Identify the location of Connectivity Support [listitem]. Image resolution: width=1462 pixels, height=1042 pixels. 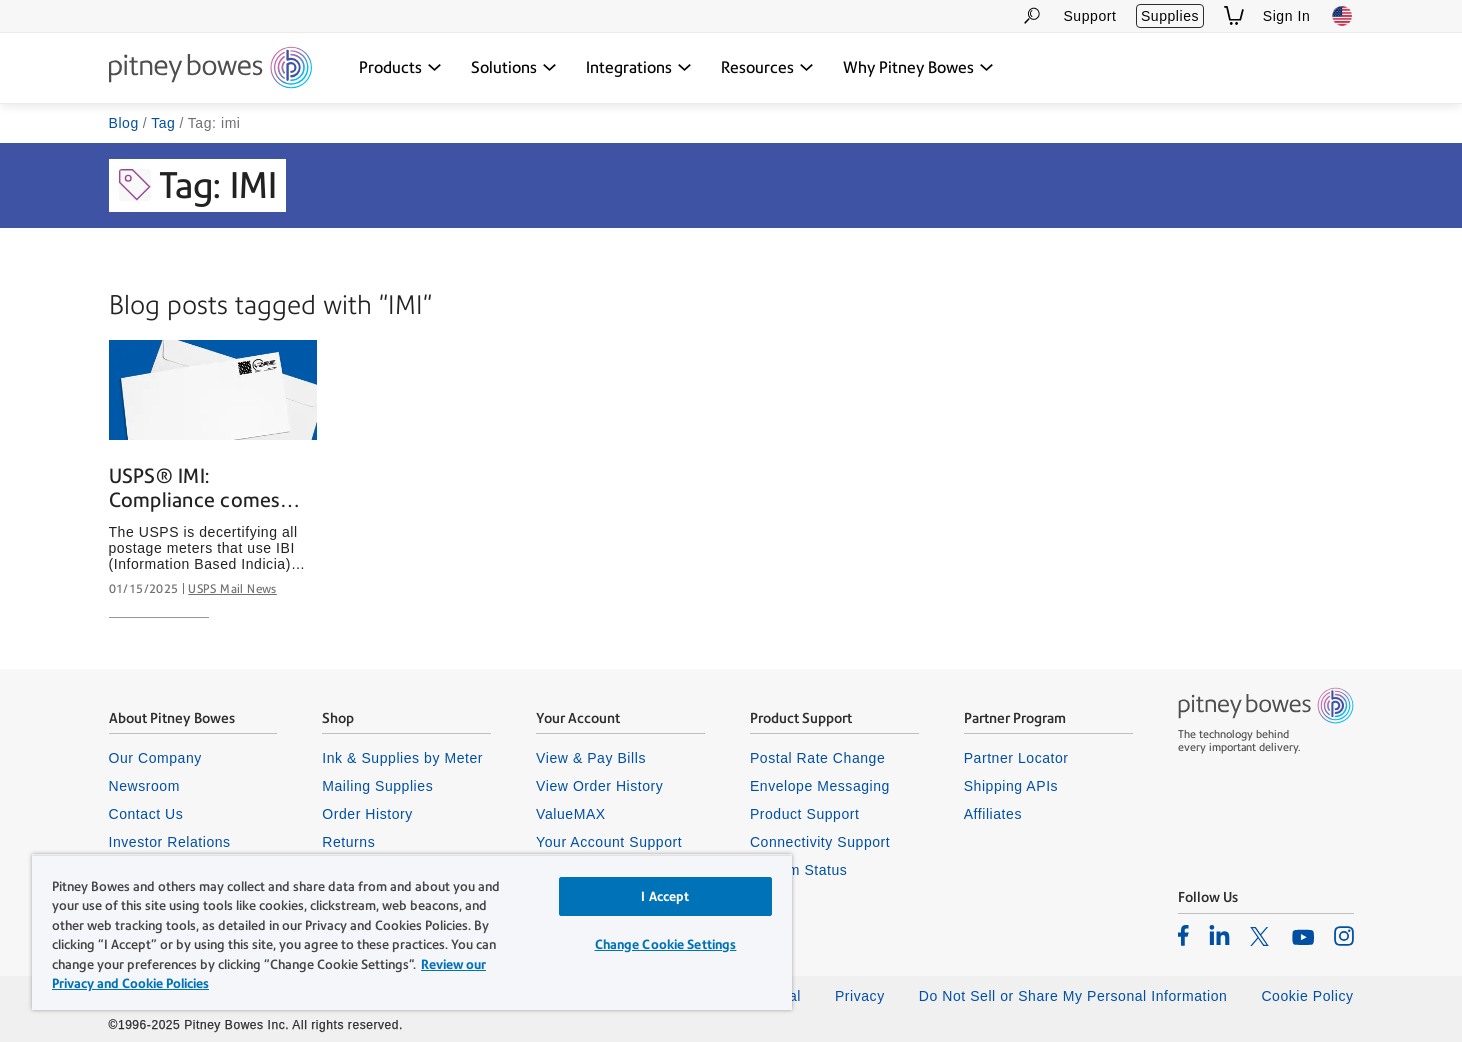
(820, 842).